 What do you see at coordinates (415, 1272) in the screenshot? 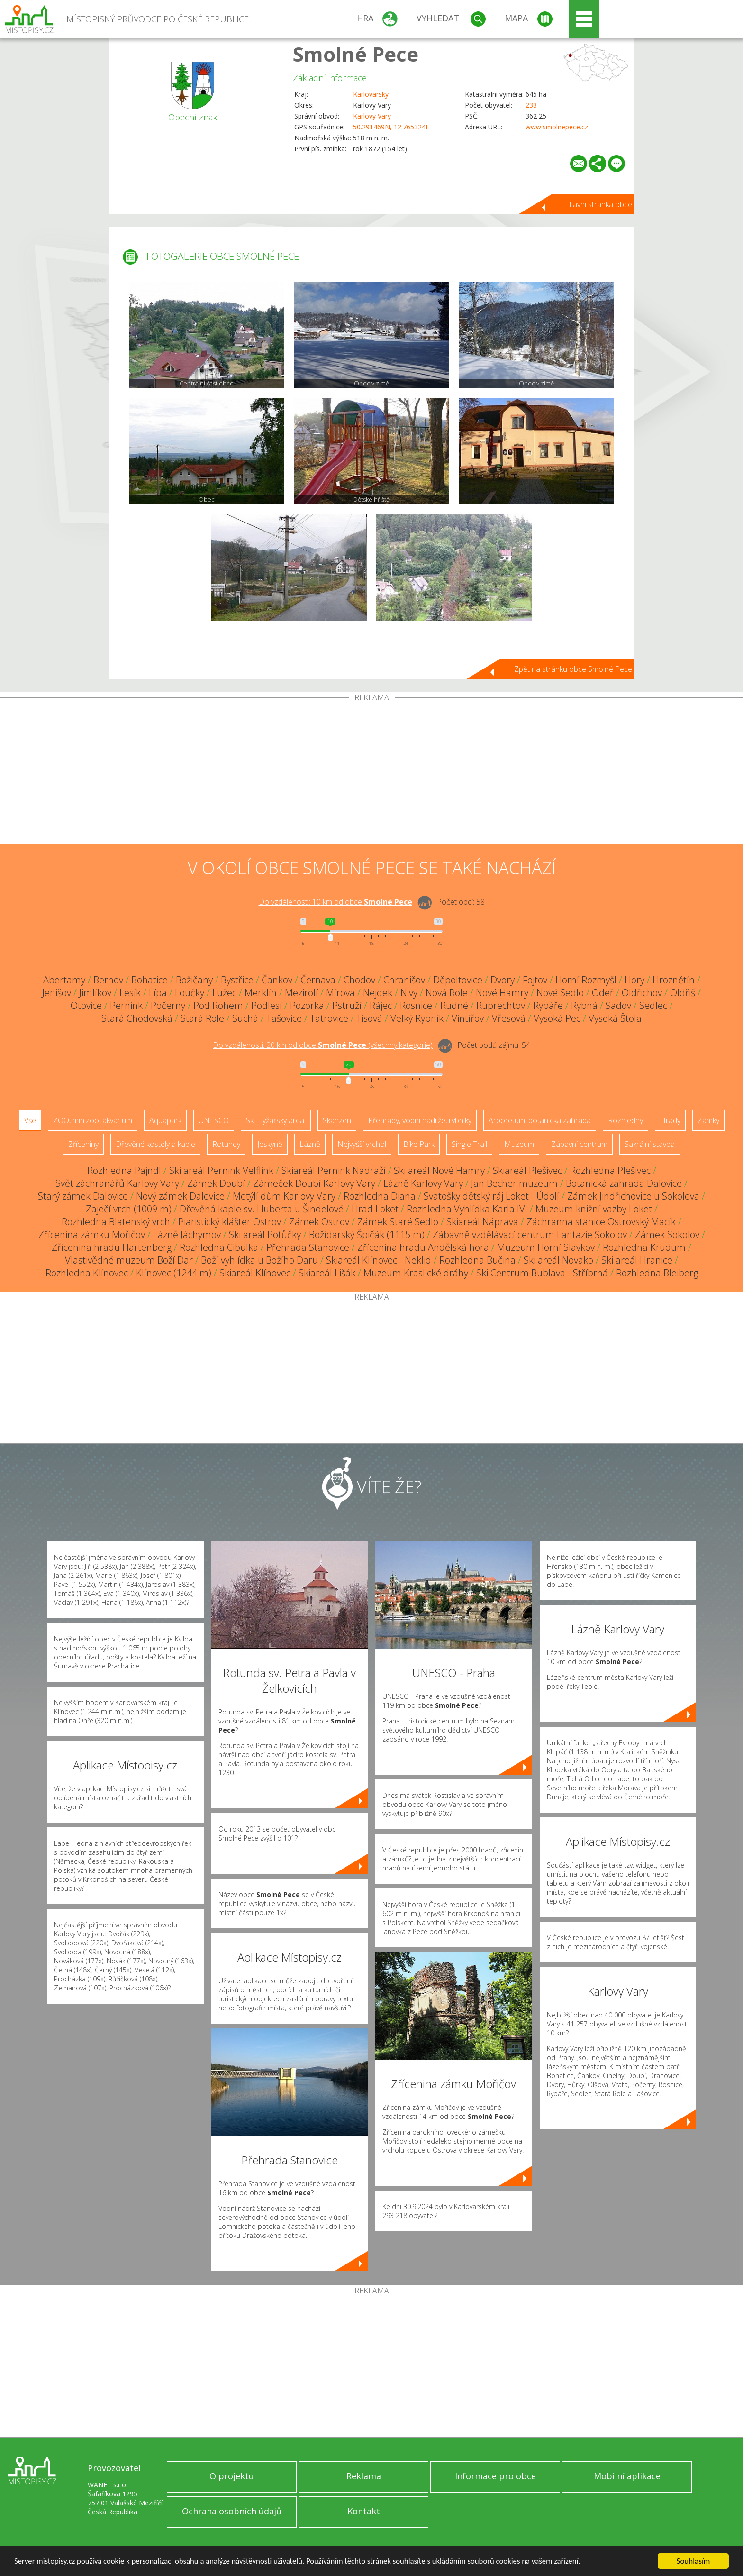
I see `Muzeum Kraslické dráhy` at bounding box center [415, 1272].